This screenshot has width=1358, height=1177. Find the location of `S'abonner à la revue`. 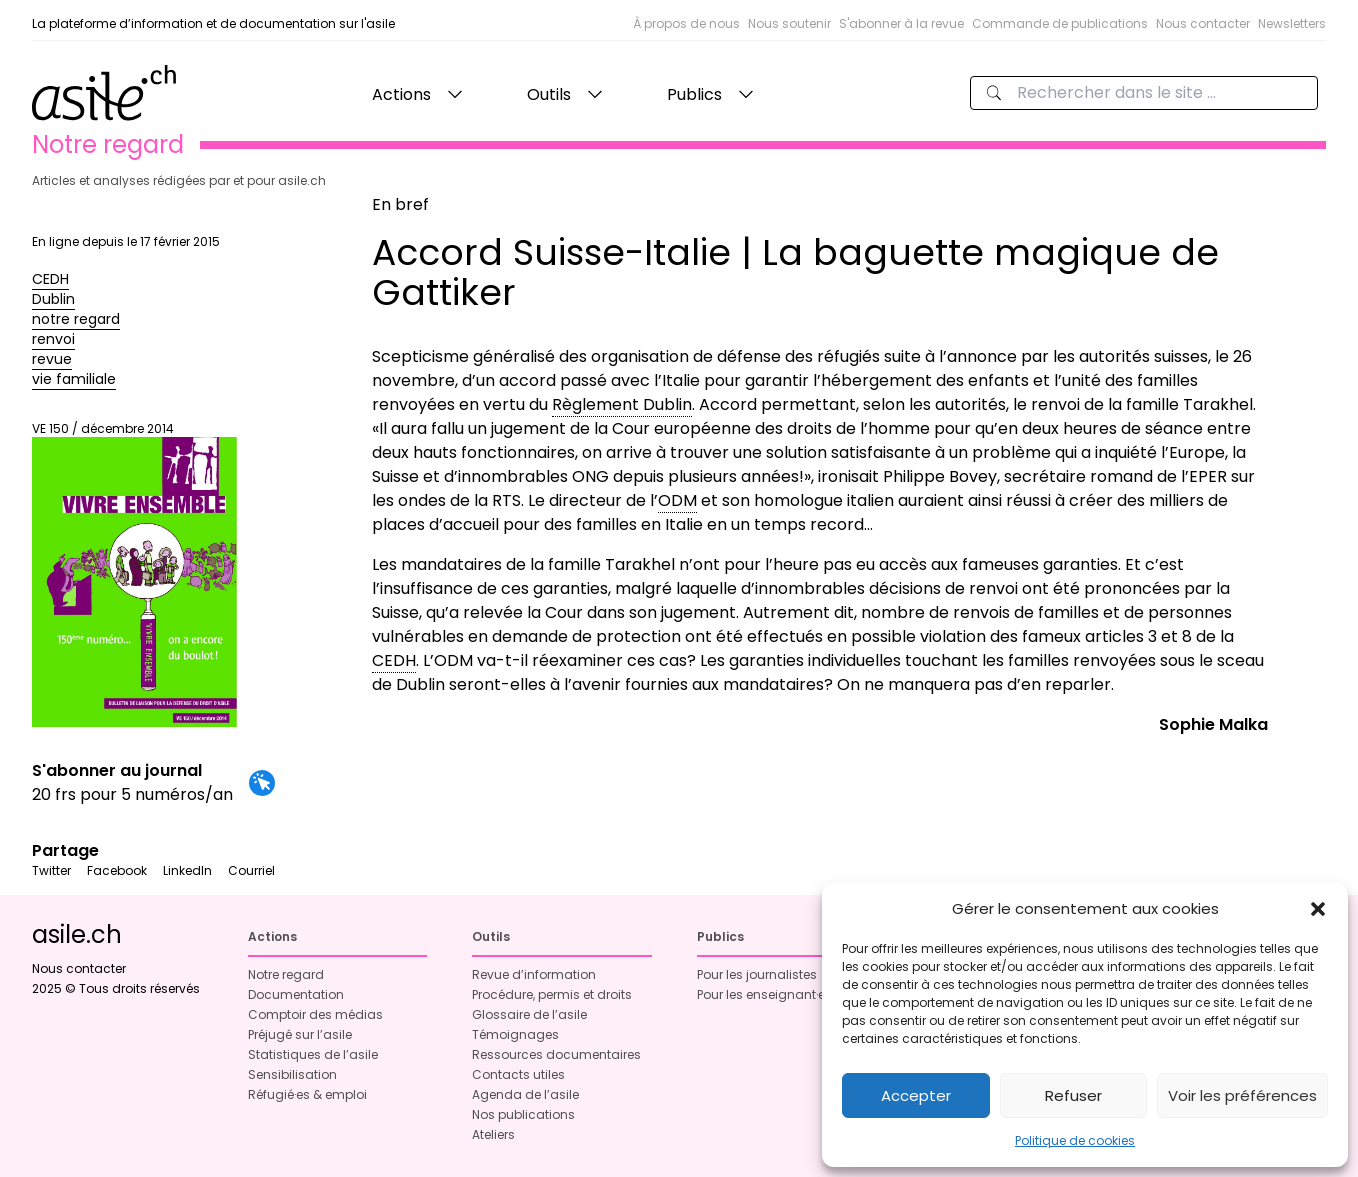

S'abonner à la revue is located at coordinates (901, 23).